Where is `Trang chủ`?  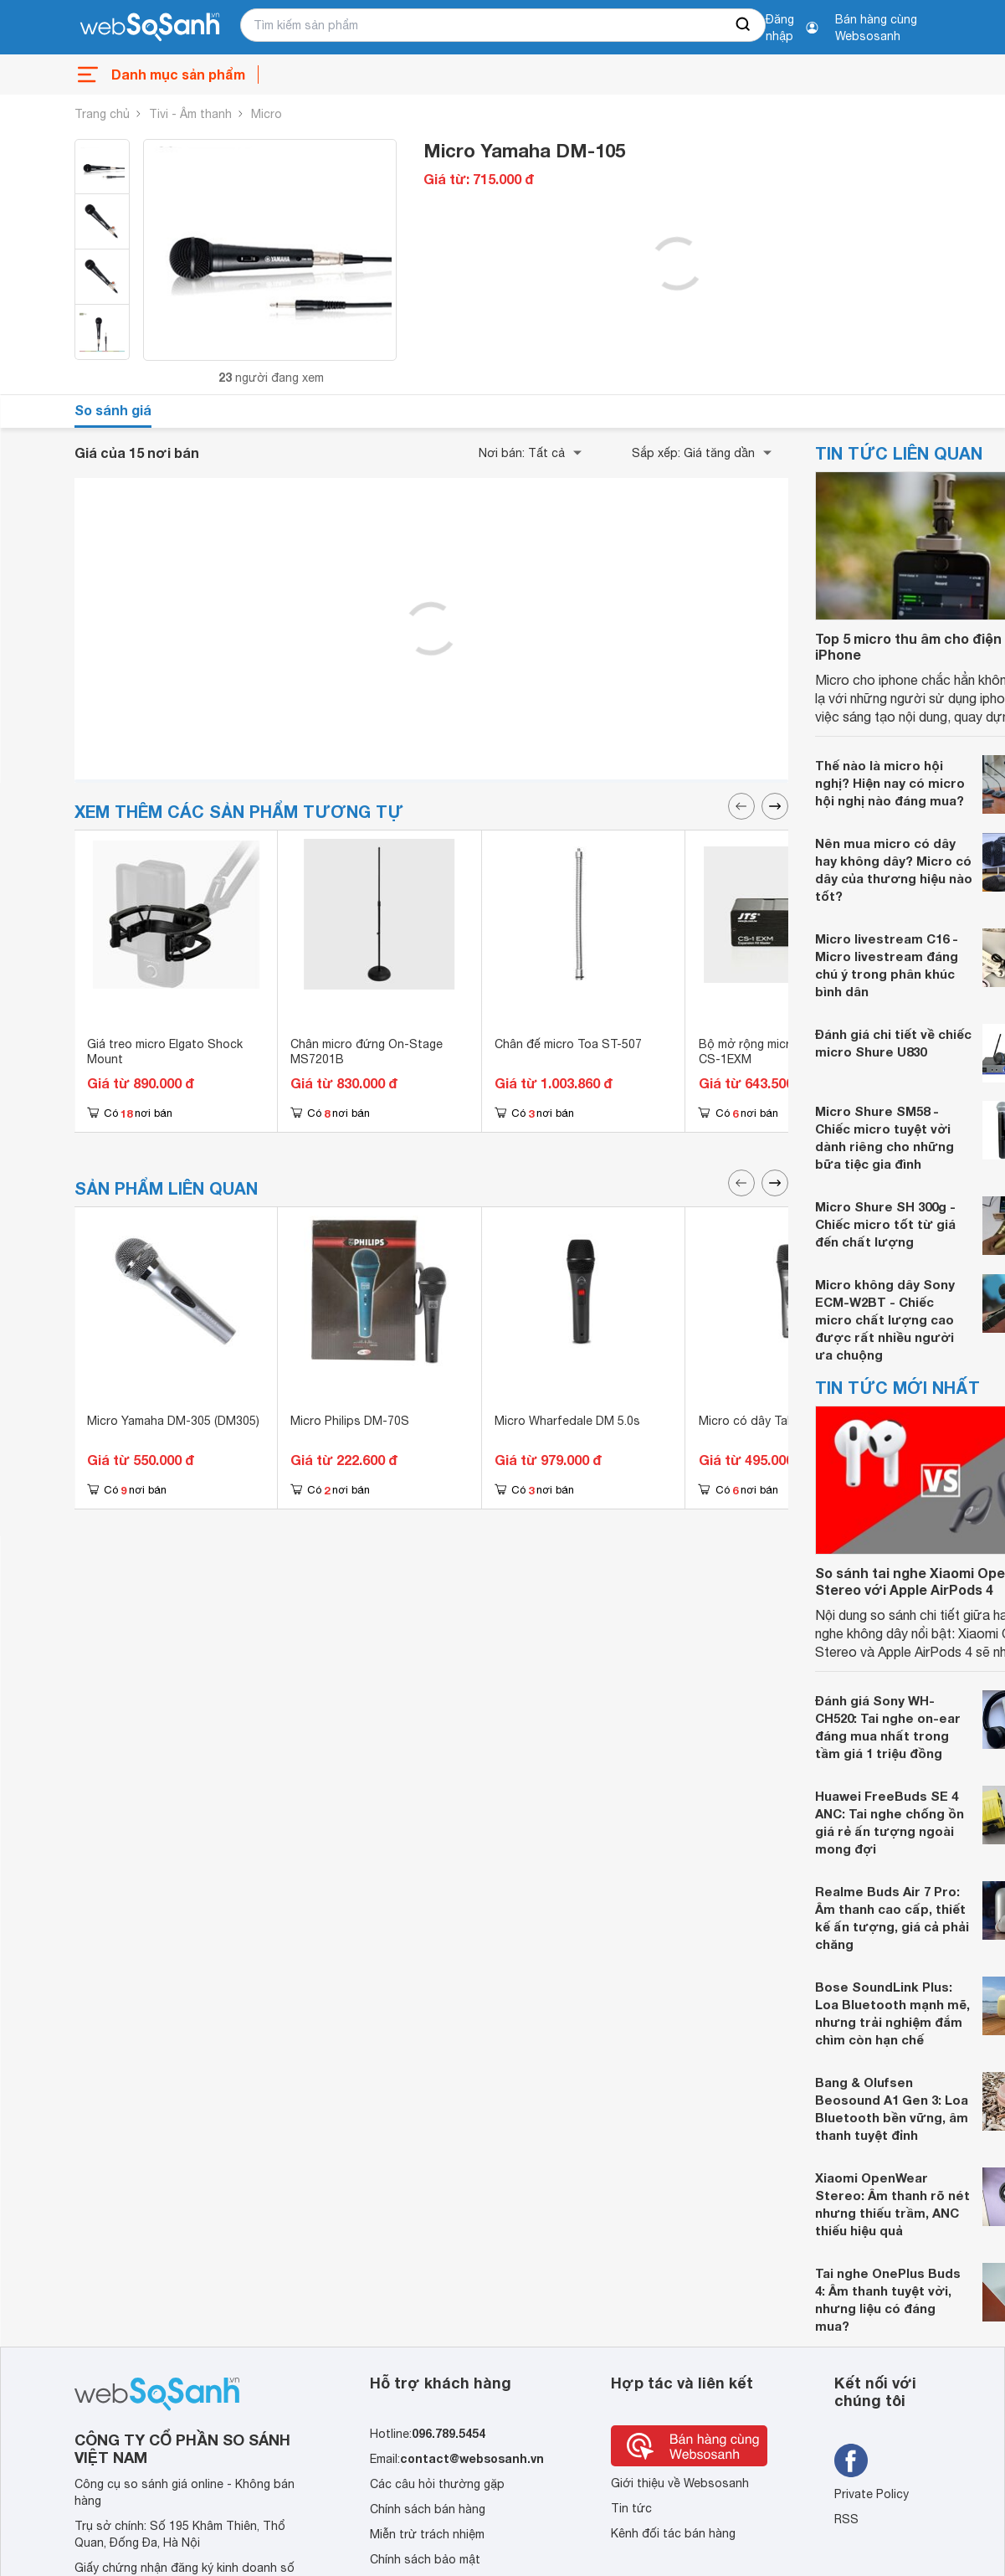
Trang chủ is located at coordinates (102, 114).